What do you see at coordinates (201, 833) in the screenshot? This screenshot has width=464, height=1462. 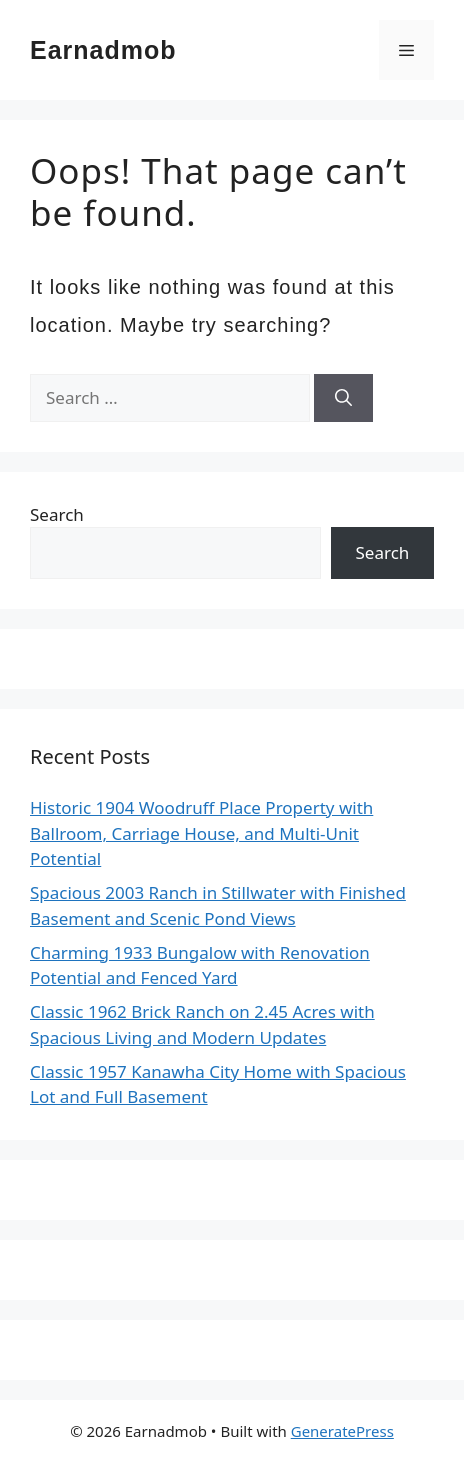 I see `Historic 1904 Woodruff Place Property with Ballroom, Carriage House, and Multi-Unit Potential` at bounding box center [201, 833].